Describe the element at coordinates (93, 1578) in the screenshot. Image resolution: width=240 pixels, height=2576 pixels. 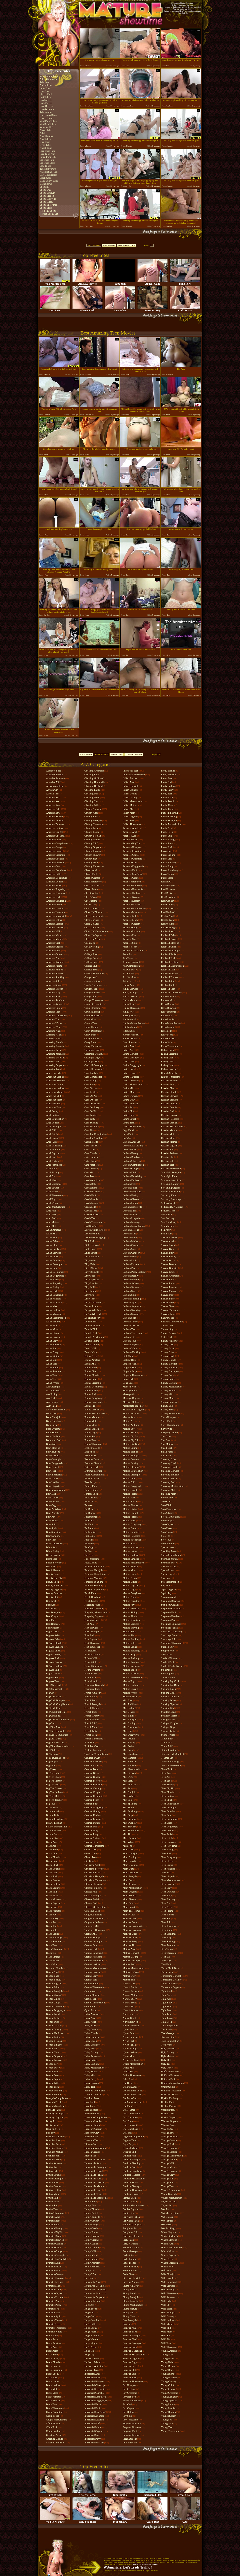
I see `Femdom Mistress` at that location.